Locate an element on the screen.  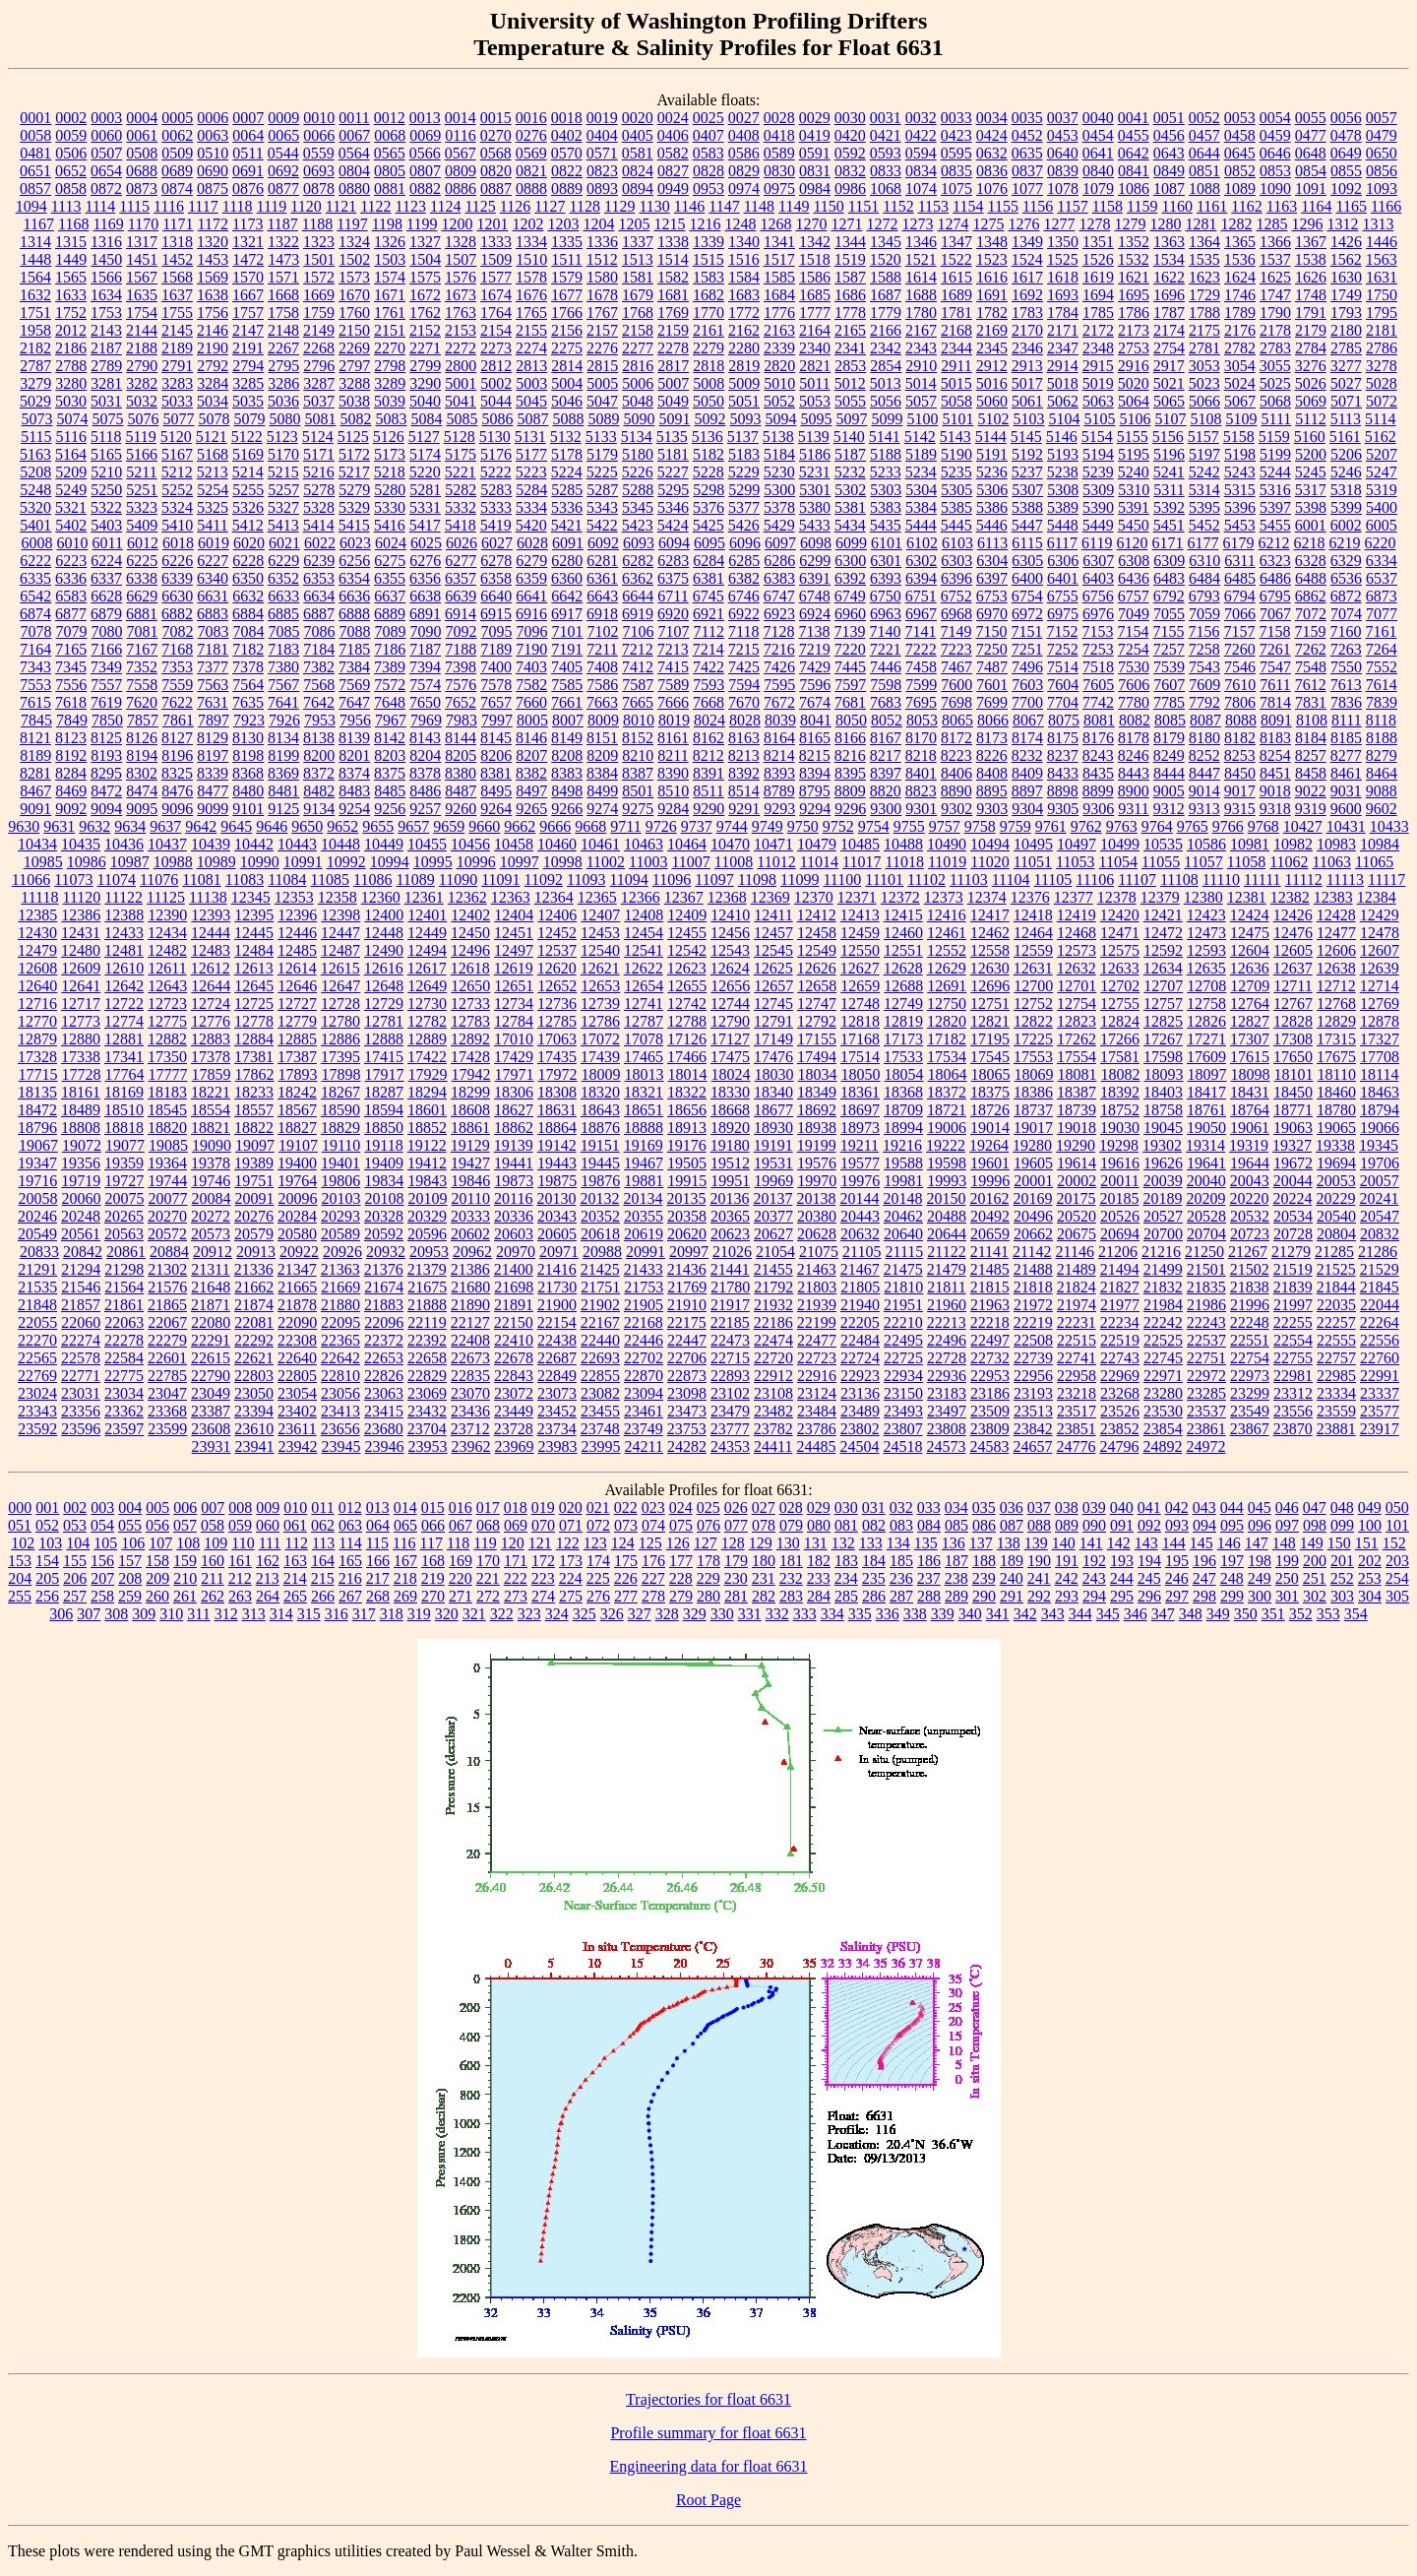
1772 is located at coordinates (744, 312).